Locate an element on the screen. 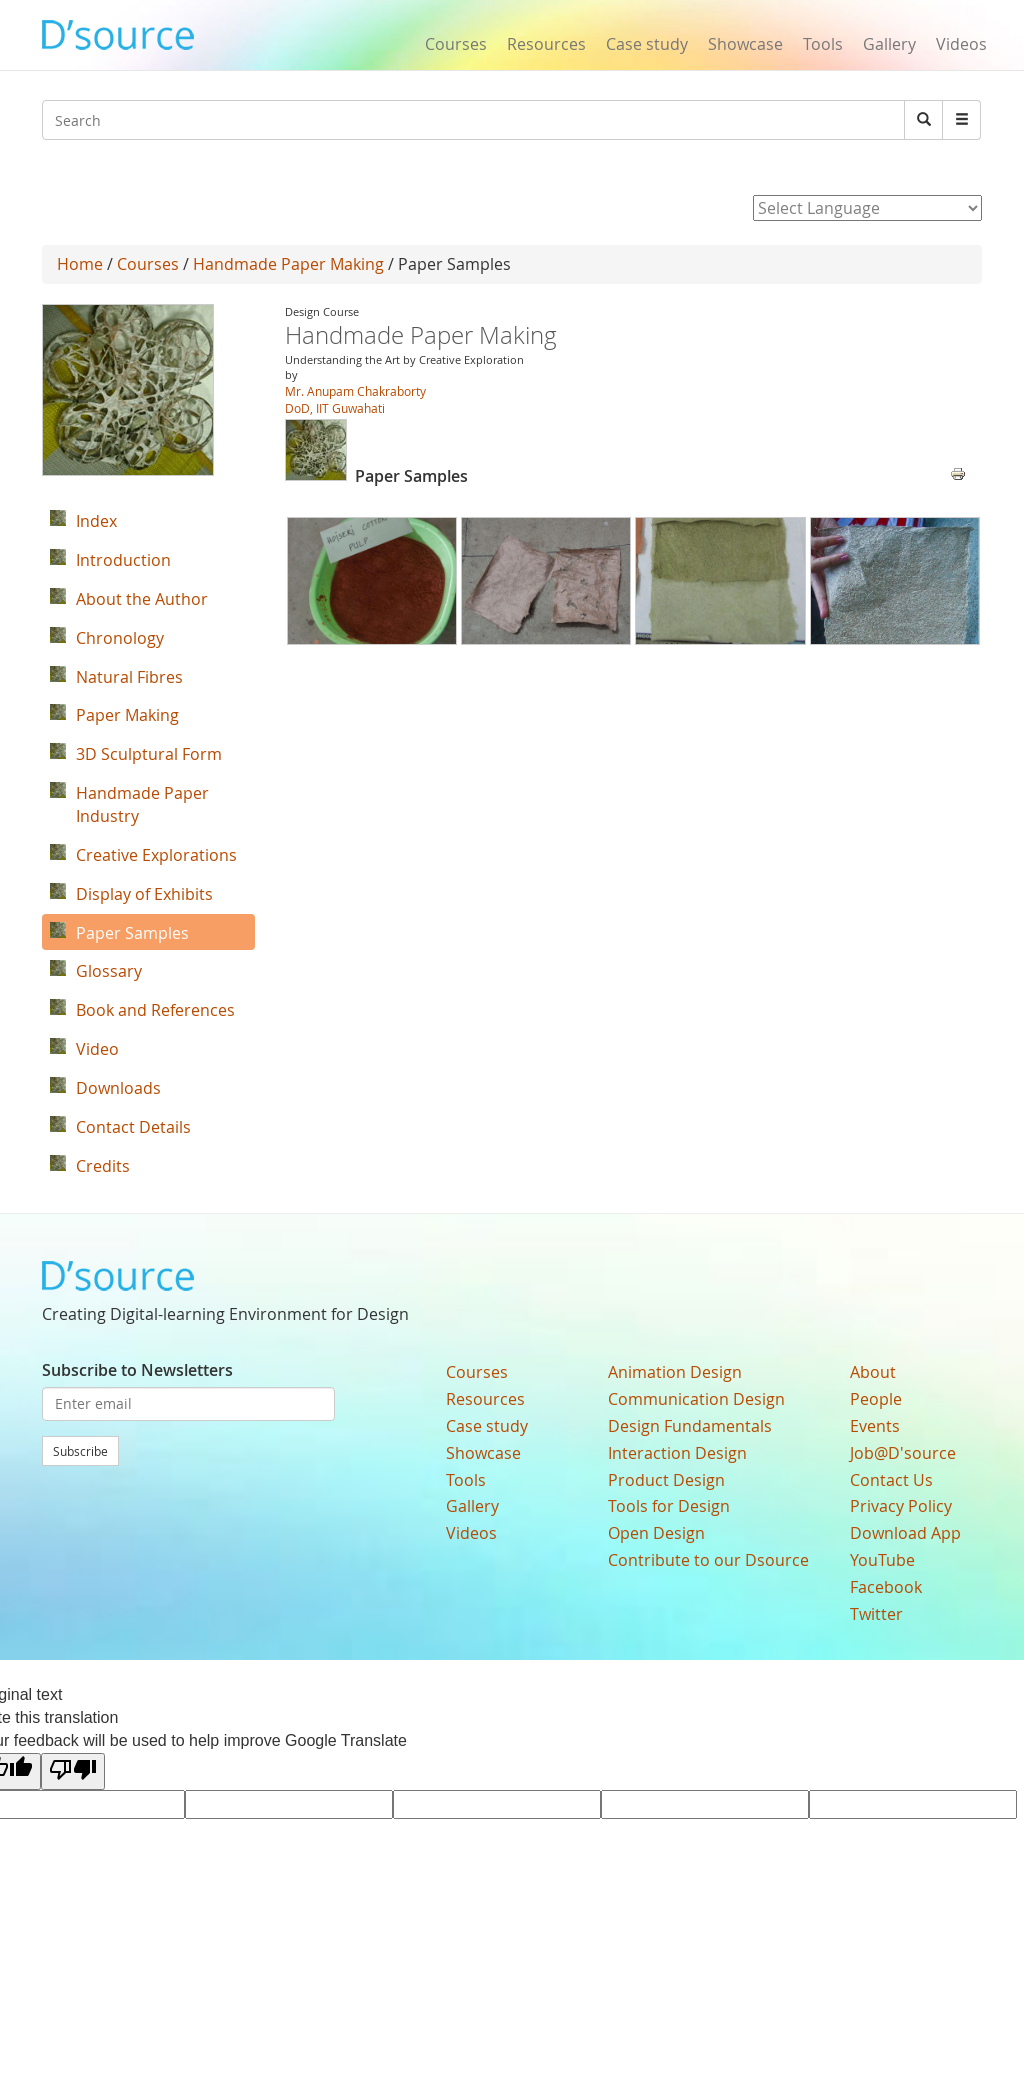 The width and height of the screenshot is (1024, 2077). Tools is located at coordinates (823, 44).